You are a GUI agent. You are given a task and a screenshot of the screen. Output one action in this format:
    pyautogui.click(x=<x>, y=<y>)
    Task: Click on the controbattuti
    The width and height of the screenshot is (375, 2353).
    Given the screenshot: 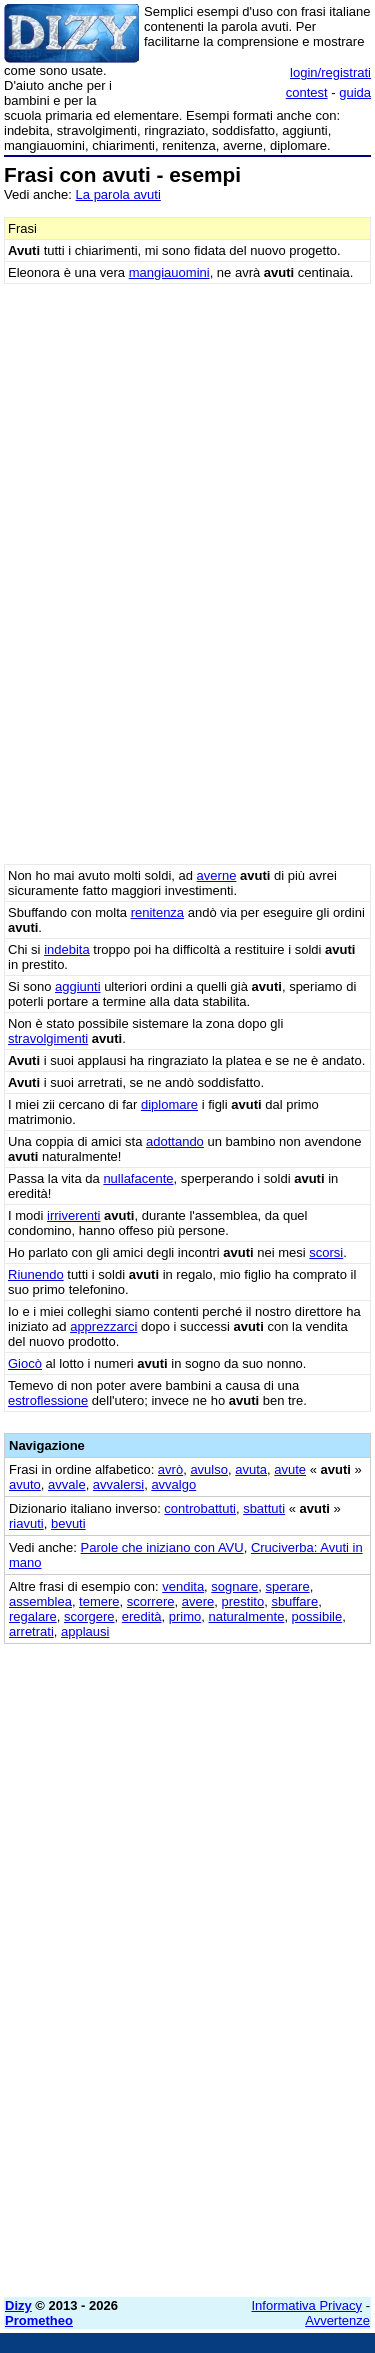 What is the action you would take?
    pyautogui.click(x=200, y=1508)
    